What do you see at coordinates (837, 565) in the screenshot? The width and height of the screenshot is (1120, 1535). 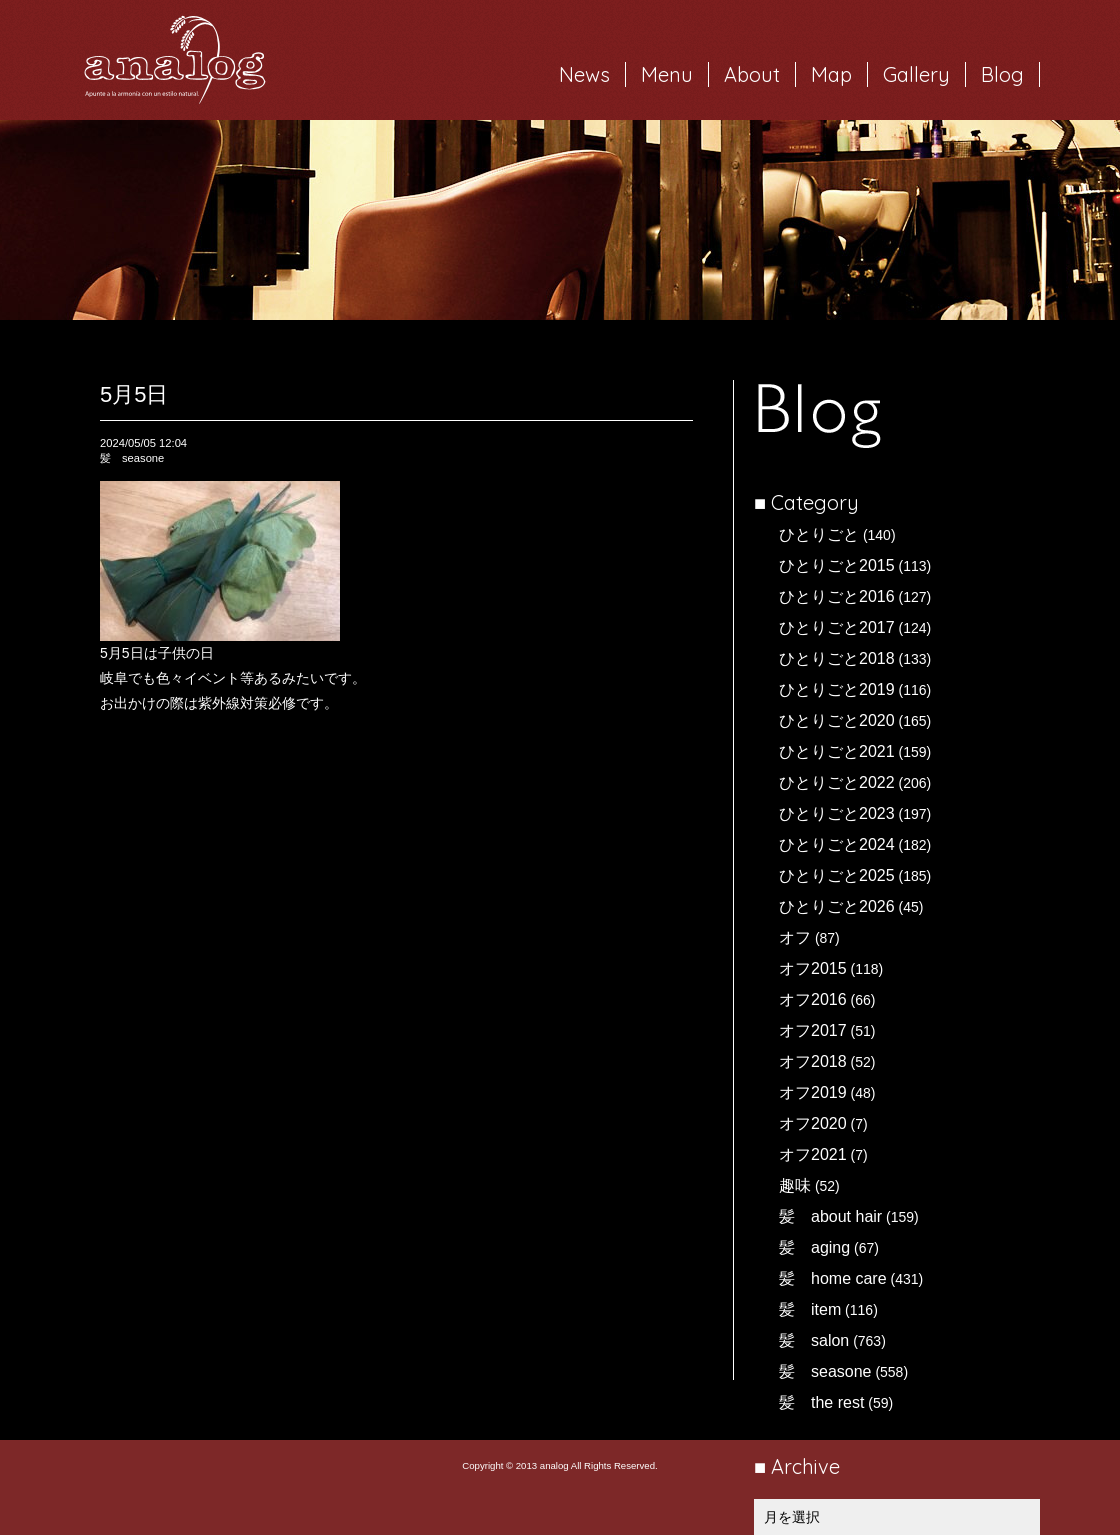 I see `ひとりごと2015` at bounding box center [837, 565].